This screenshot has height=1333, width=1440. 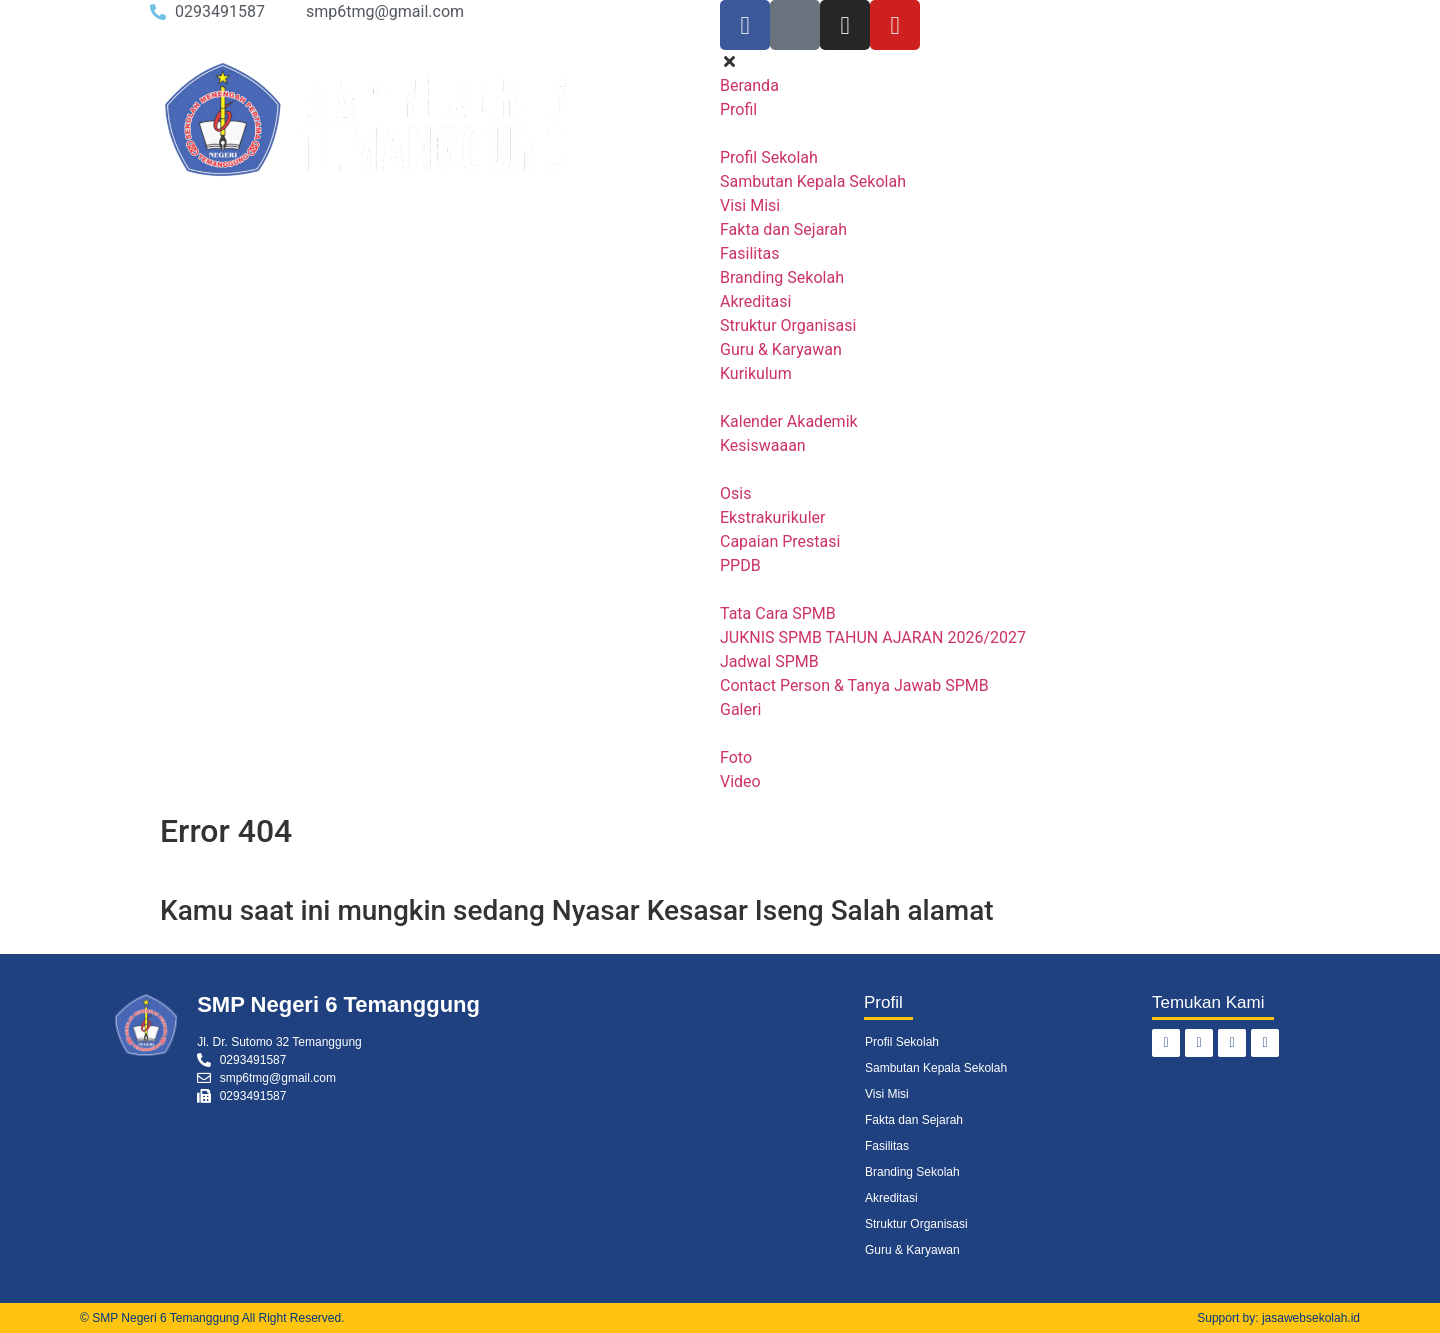 I want to click on © SMP Negeri 6 Temanggung All Right Reserved., so click(x=212, y=1318).